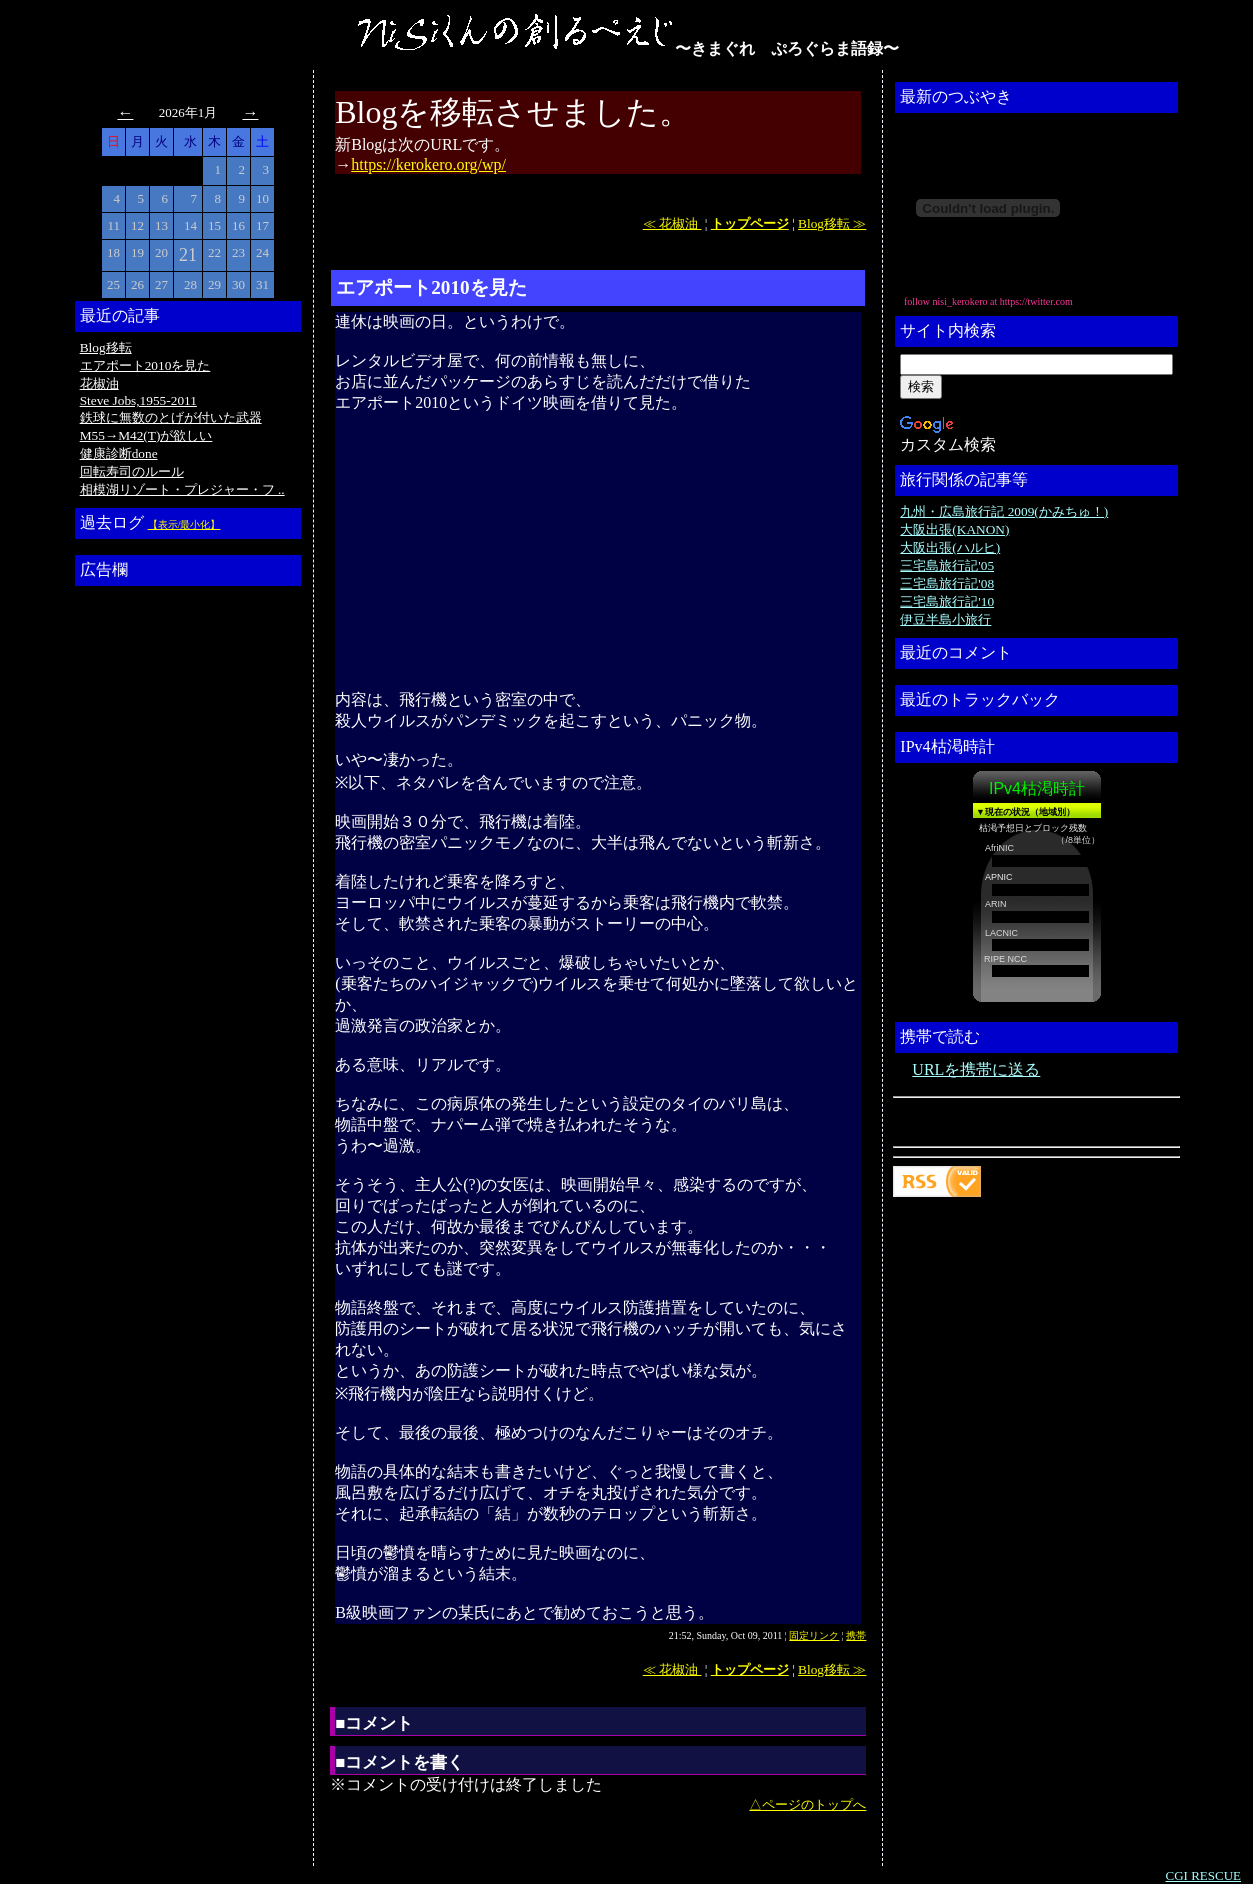  Describe the element at coordinates (947, 565) in the screenshot. I see `三宅島旅行記'05` at that location.